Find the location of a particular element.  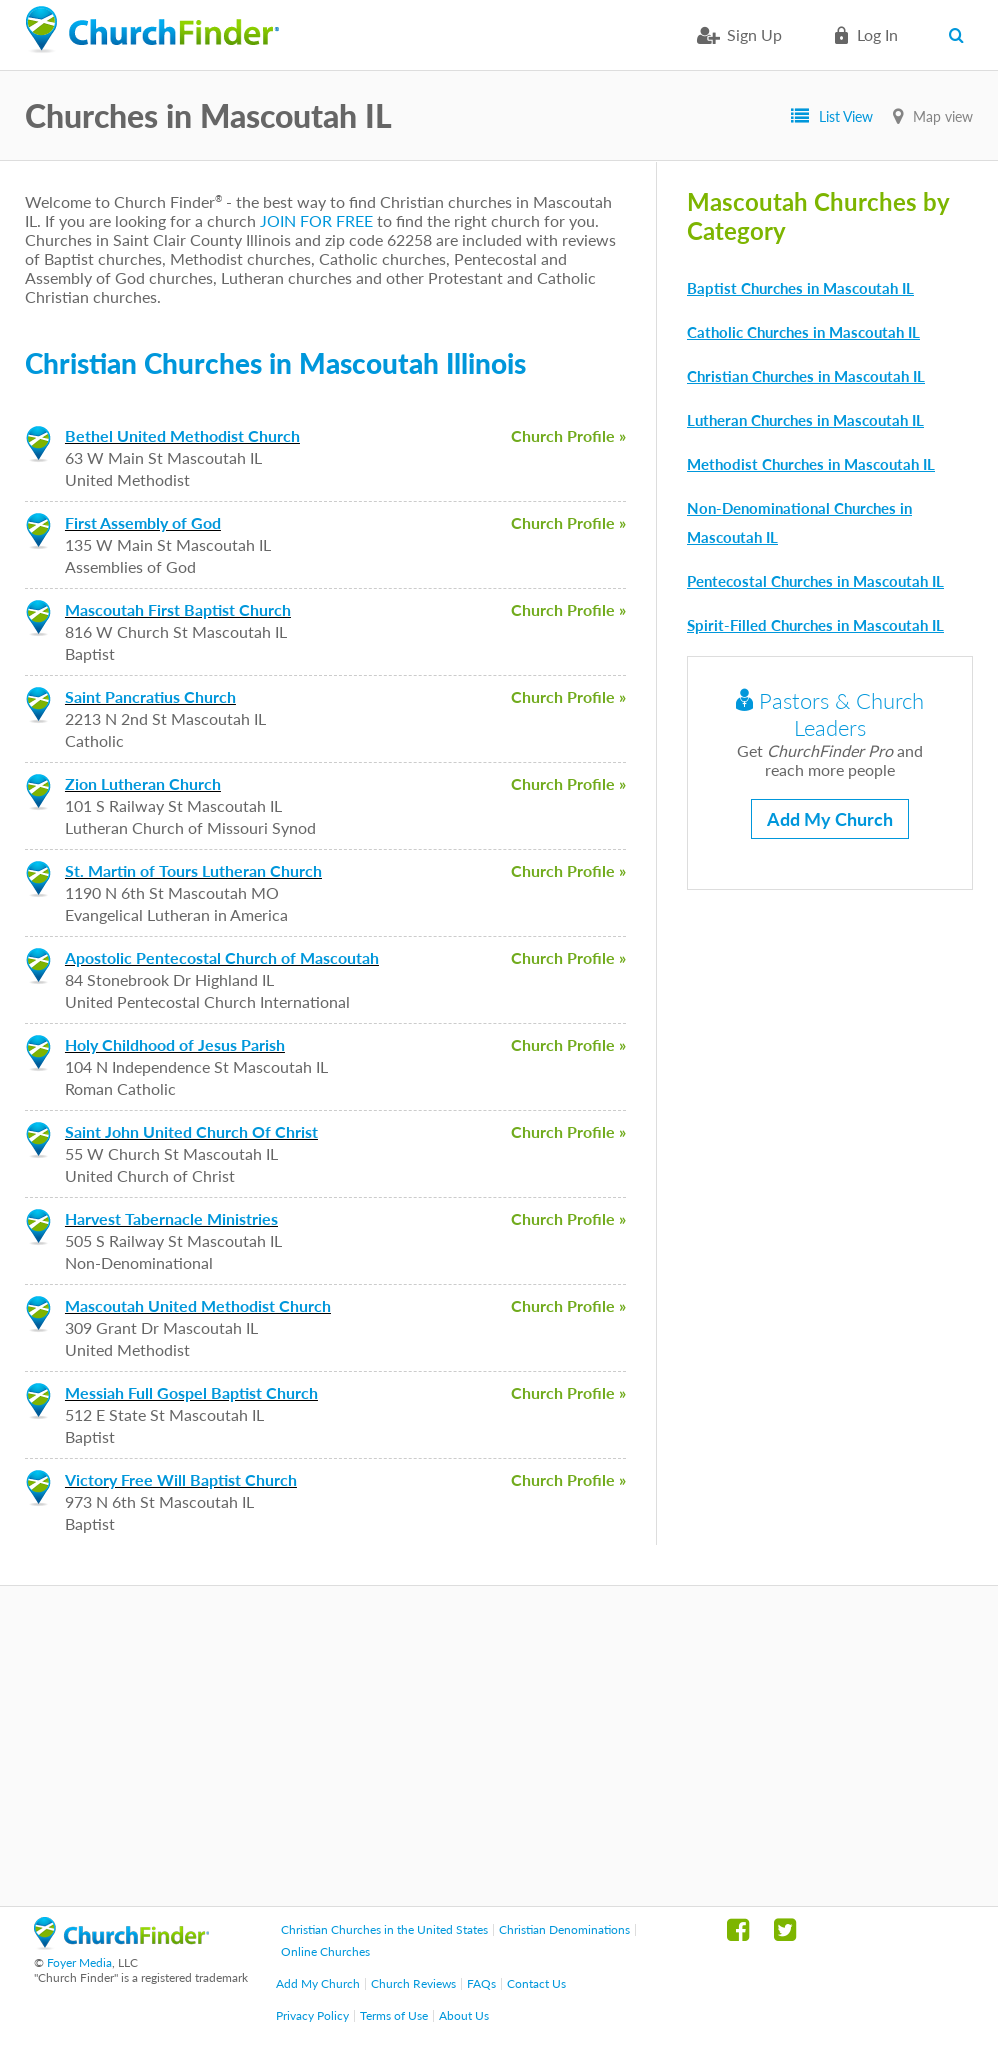

Saint John United Church Of Christ is located at coordinates (191, 1131).